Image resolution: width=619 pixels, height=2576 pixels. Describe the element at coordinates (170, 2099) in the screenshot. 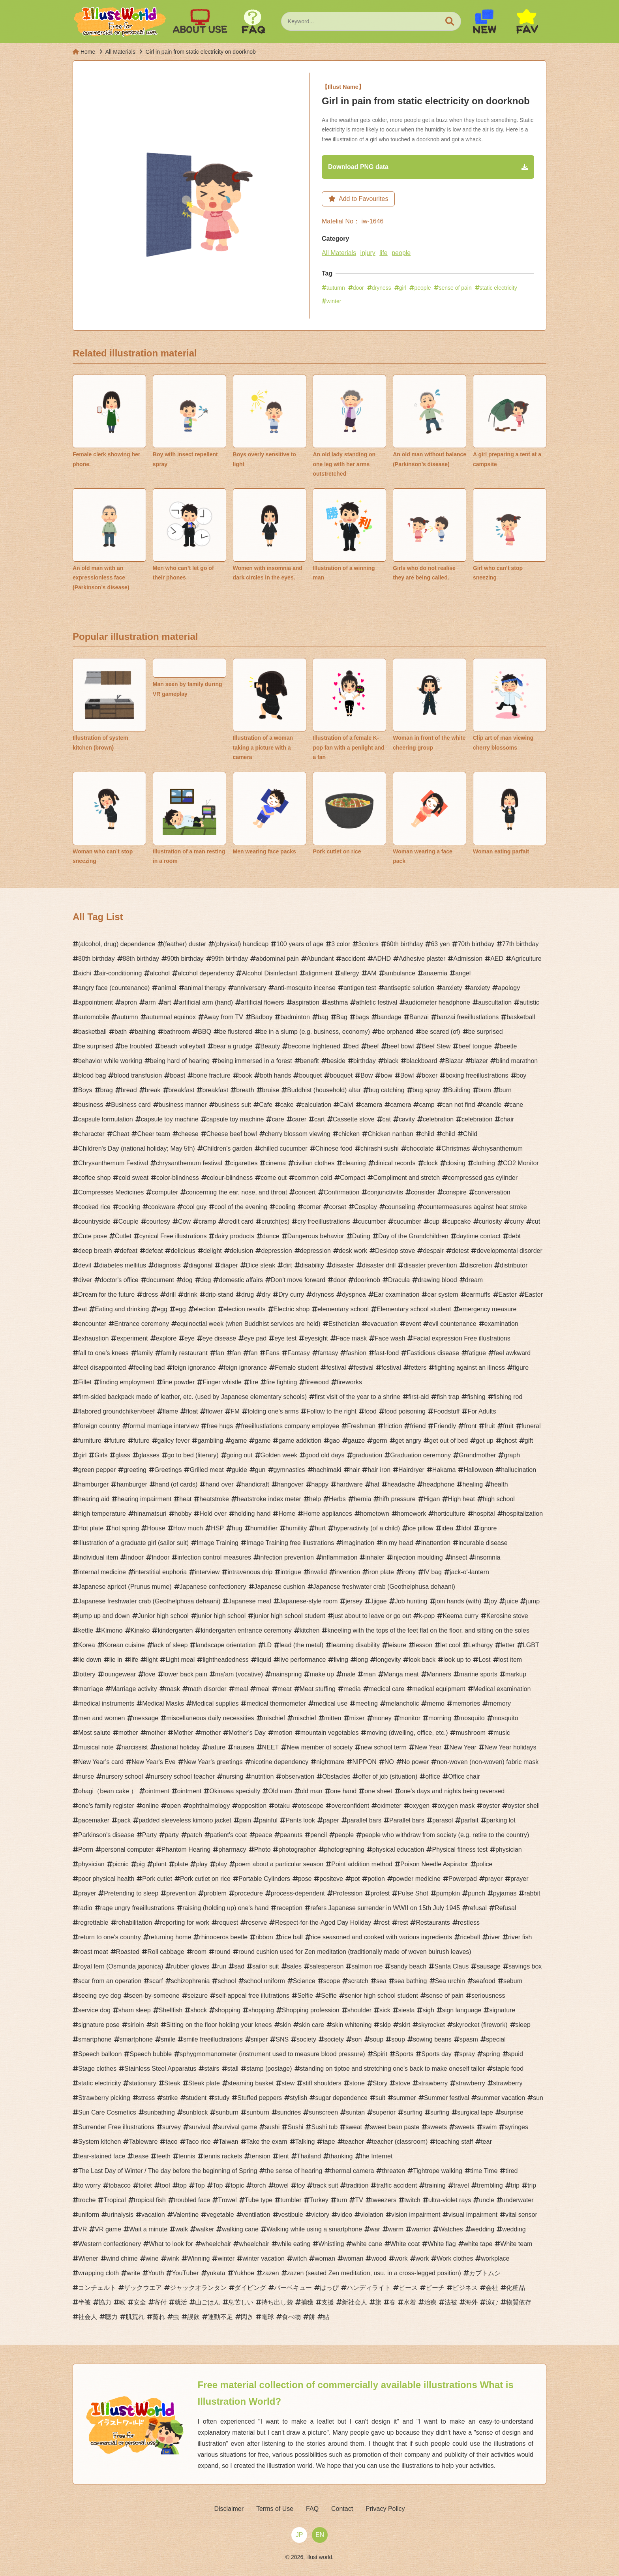

I see `strike` at that location.